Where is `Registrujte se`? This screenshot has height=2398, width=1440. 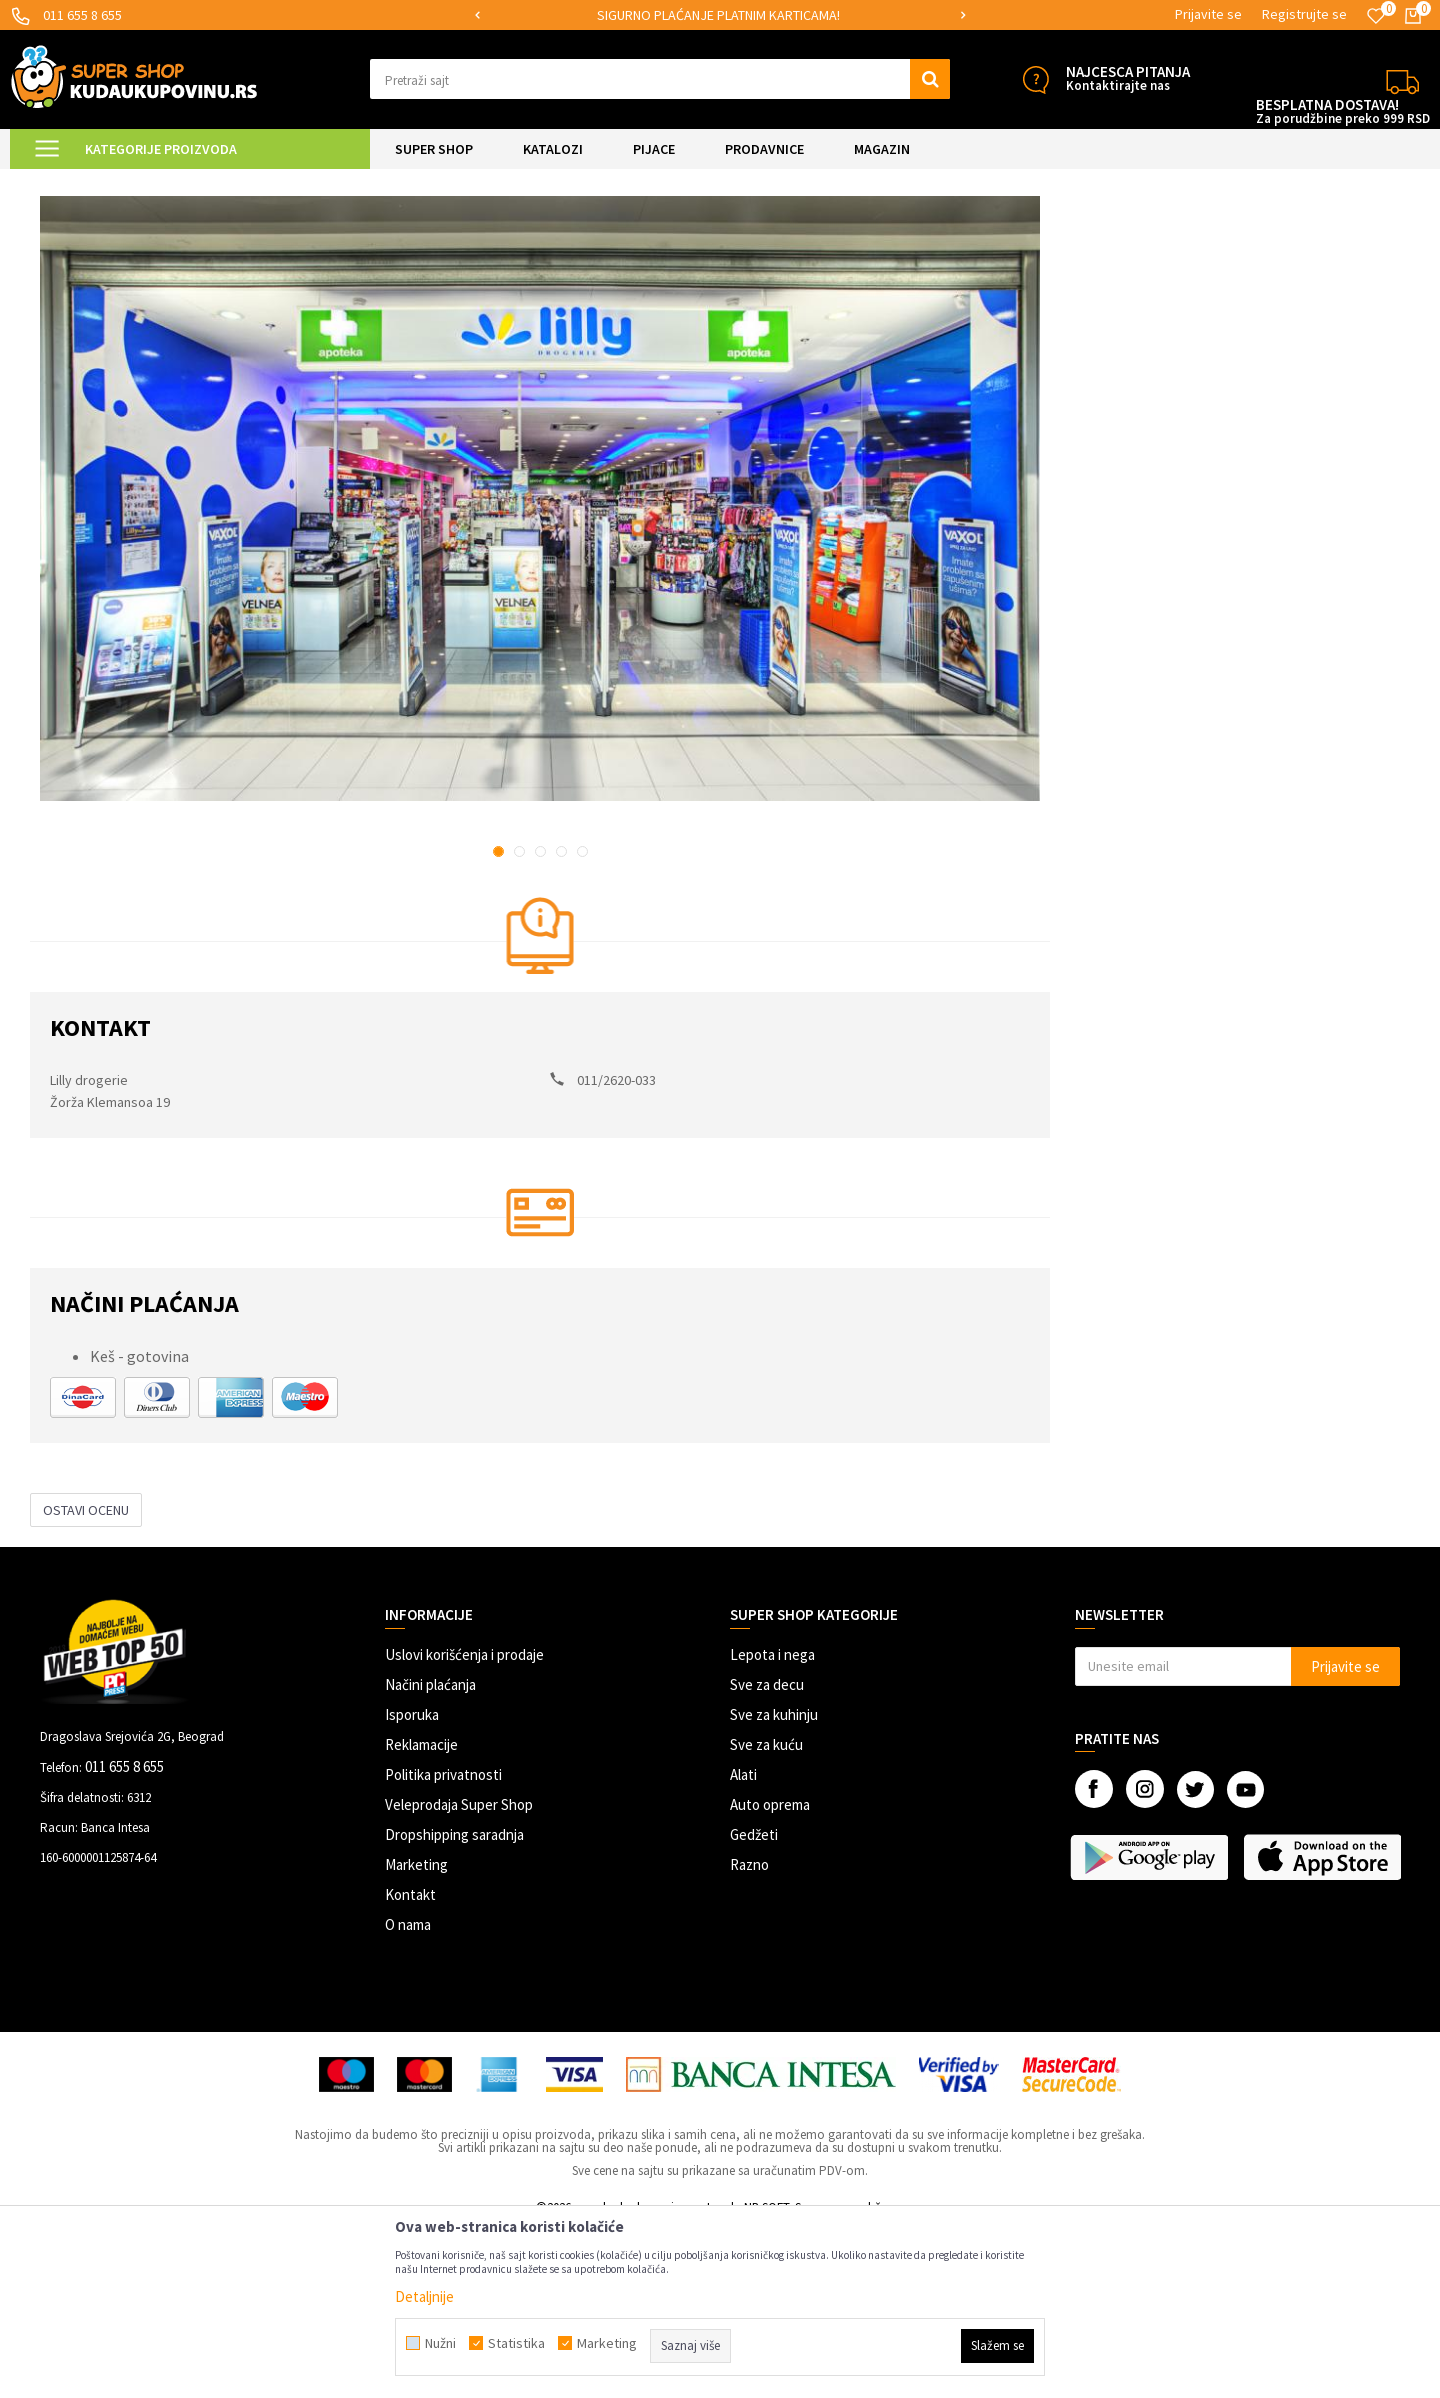 Registrujte se is located at coordinates (1304, 14).